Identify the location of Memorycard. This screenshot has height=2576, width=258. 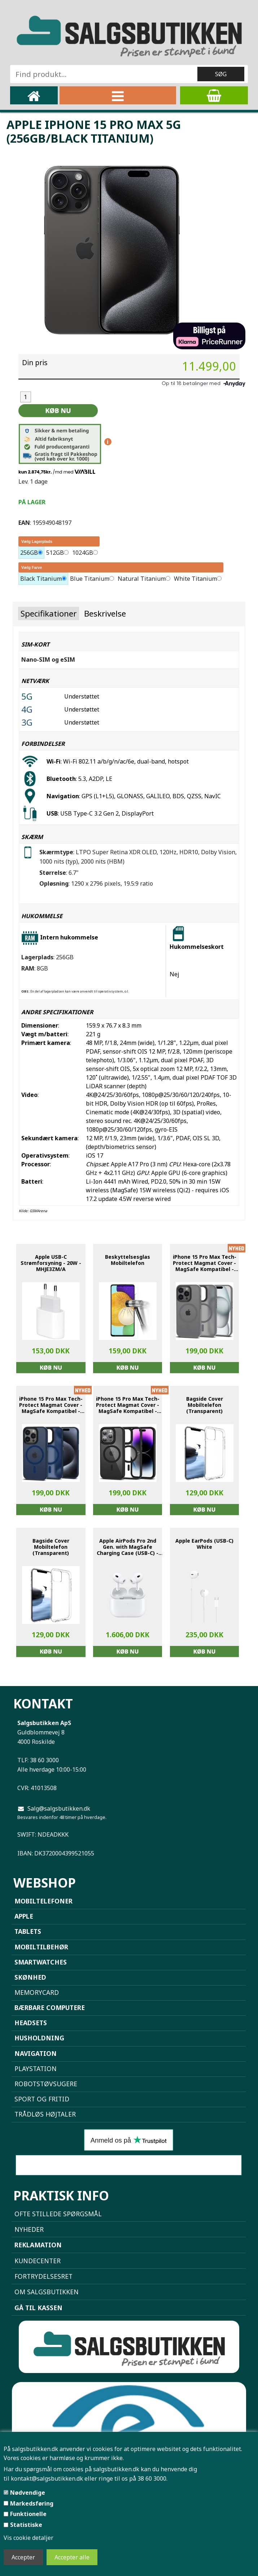
(36, 1992).